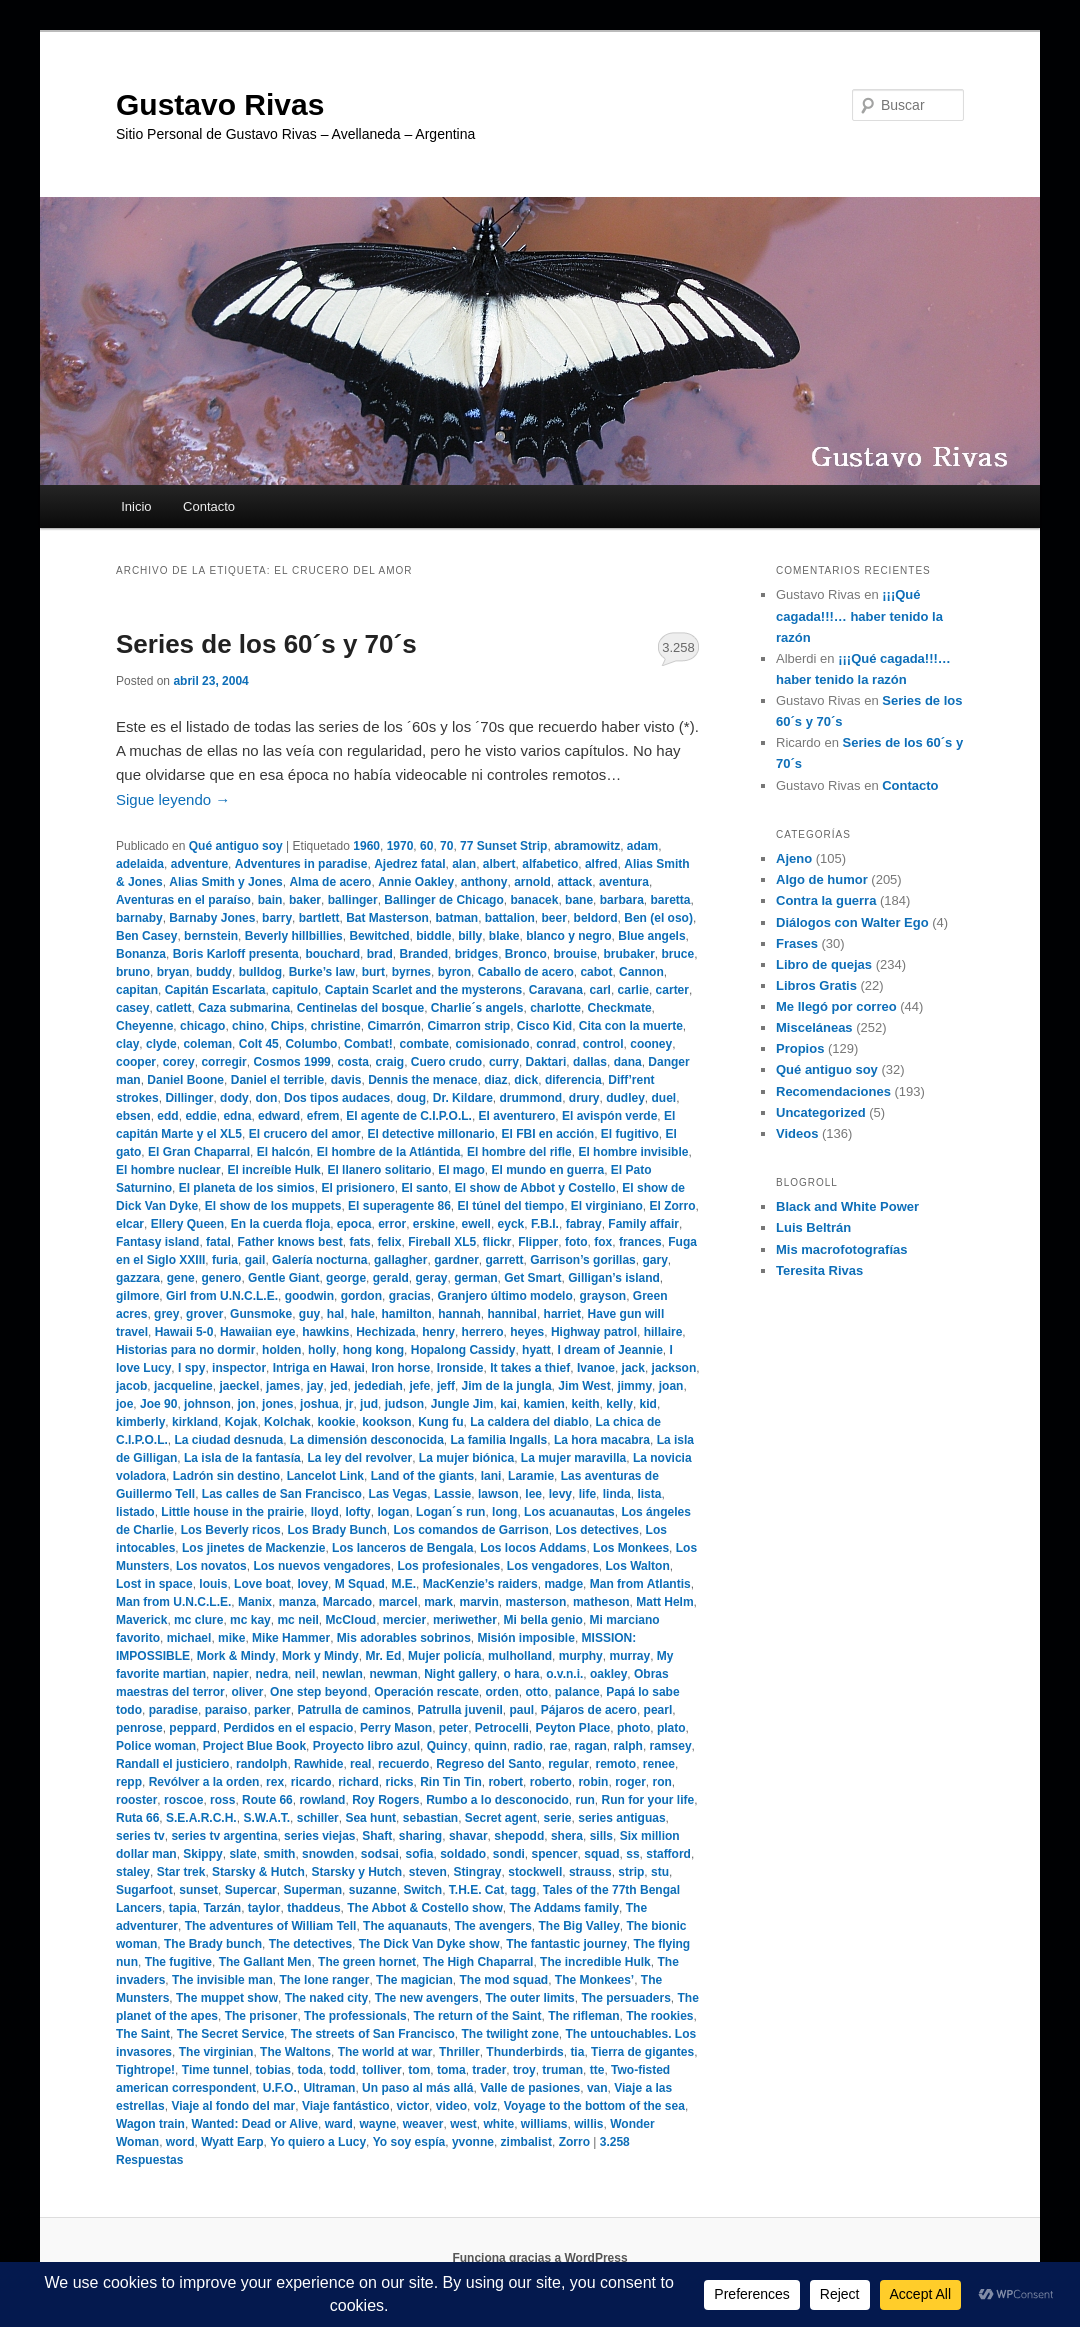 This screenshot has height=2327, width=1080. What do you see at coordinates (634, 1386) in the screenshot?
I see `jimmy` at bounding box center [634, 1386].